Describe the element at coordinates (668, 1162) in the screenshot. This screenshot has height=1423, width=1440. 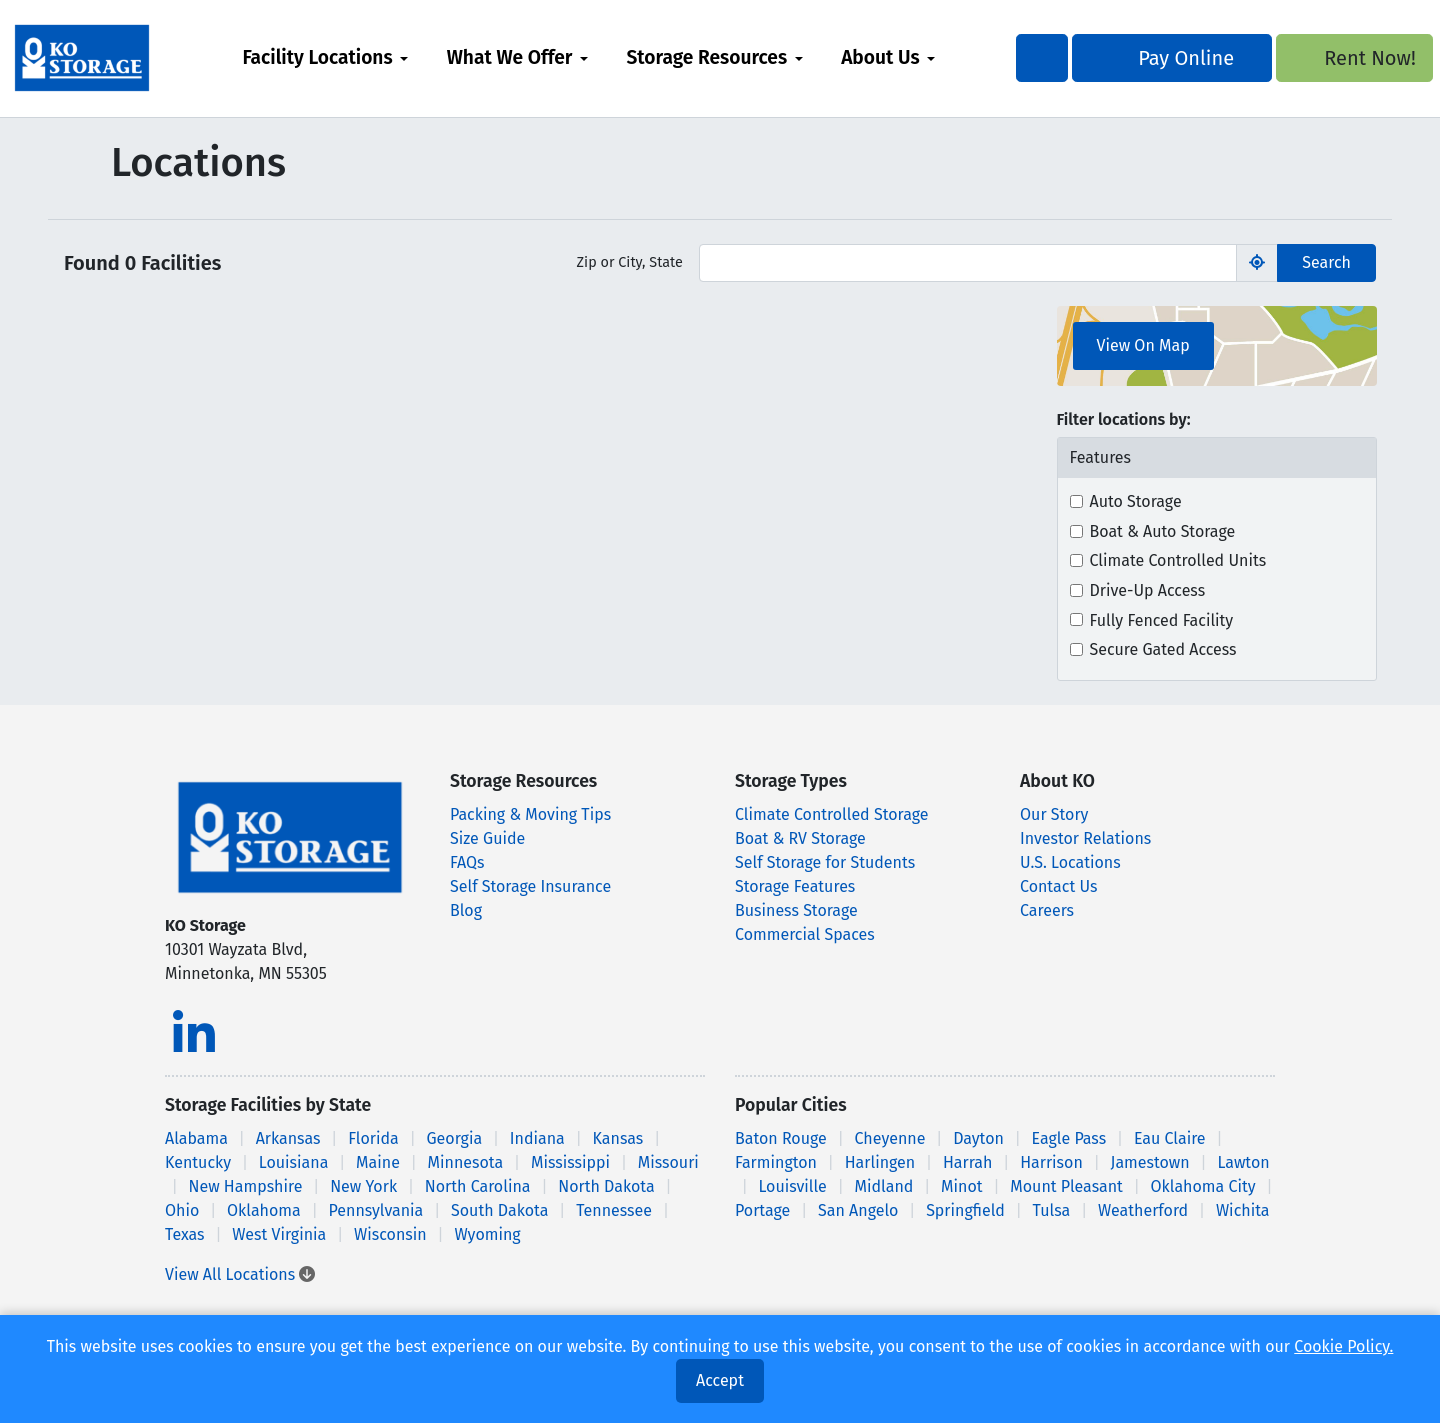
I see `Missouri` at that location.